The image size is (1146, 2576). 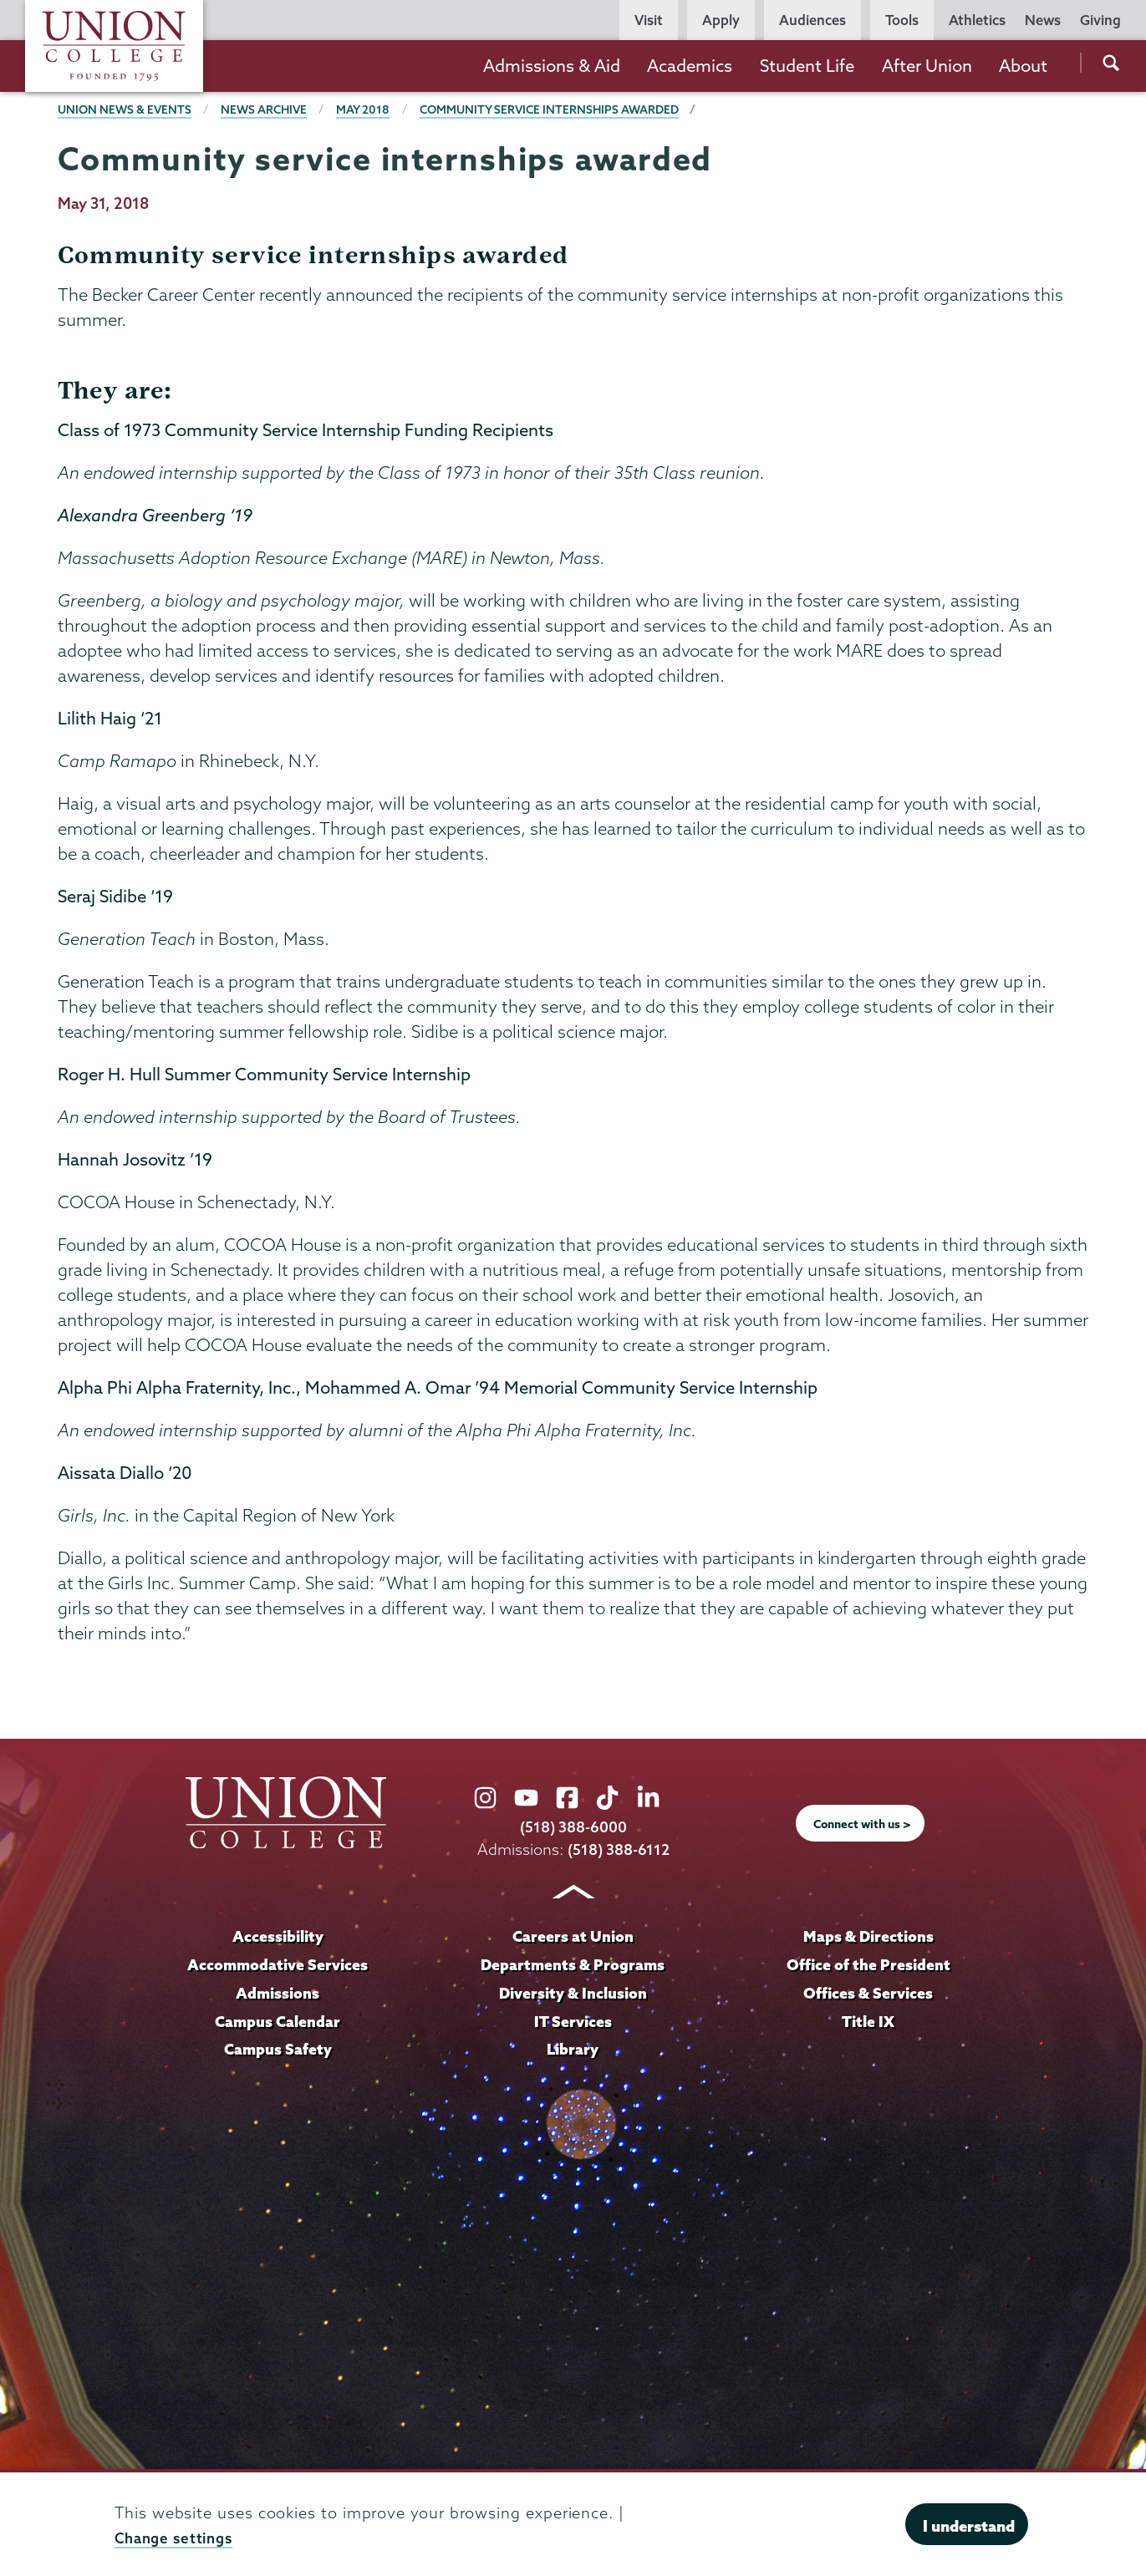 I want to click on Campus Calendar, so click(x=277, y=2021).